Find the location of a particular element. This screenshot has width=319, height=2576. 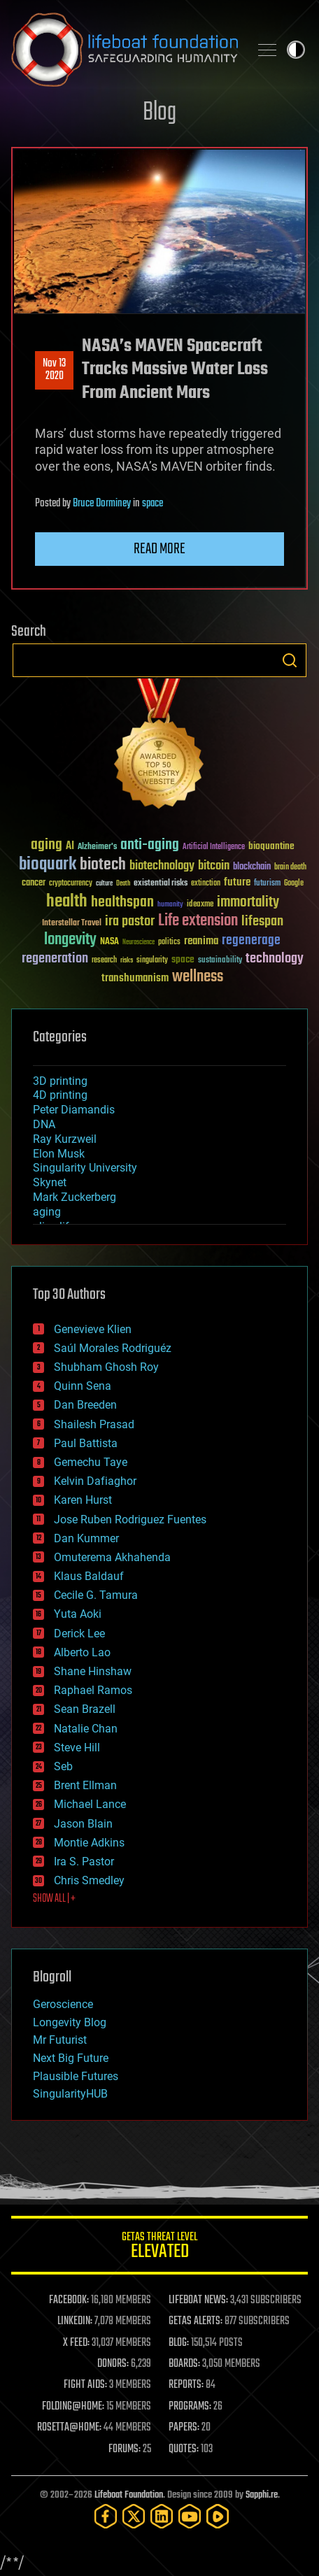

Longevity Blog is located at coordinates (69, 2022).